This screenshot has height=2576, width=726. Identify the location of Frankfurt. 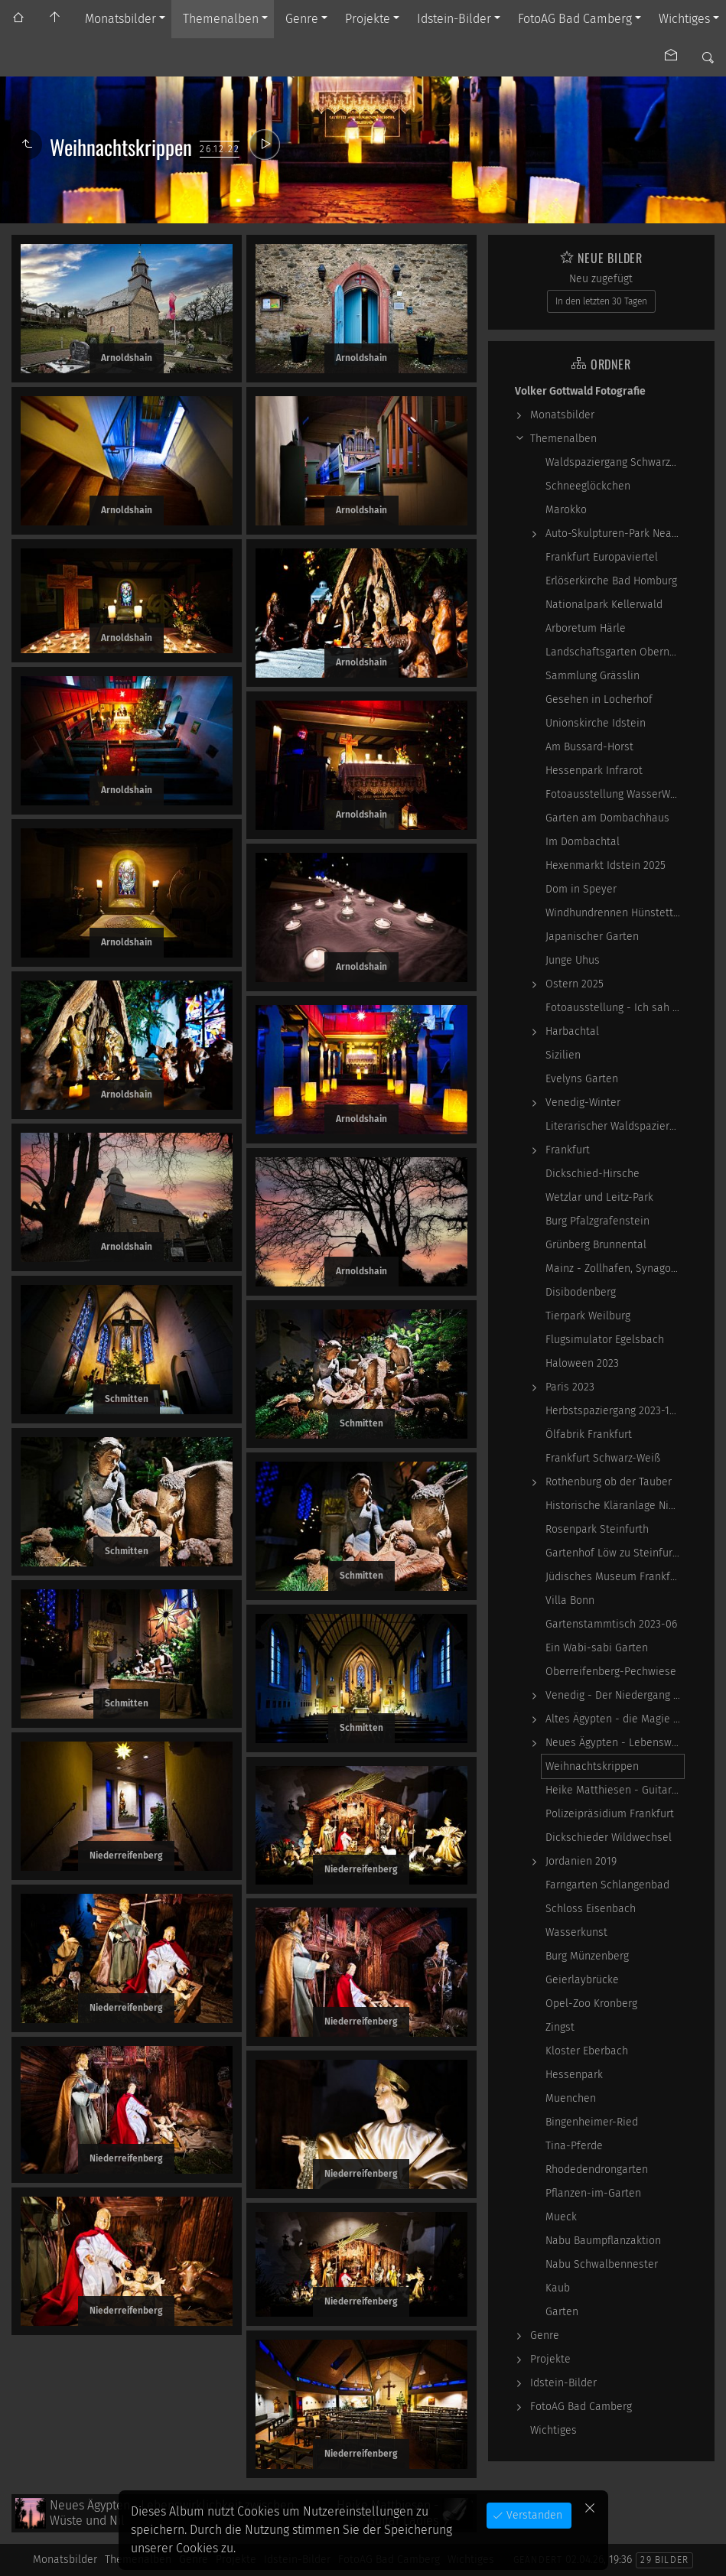
(567, 1149).